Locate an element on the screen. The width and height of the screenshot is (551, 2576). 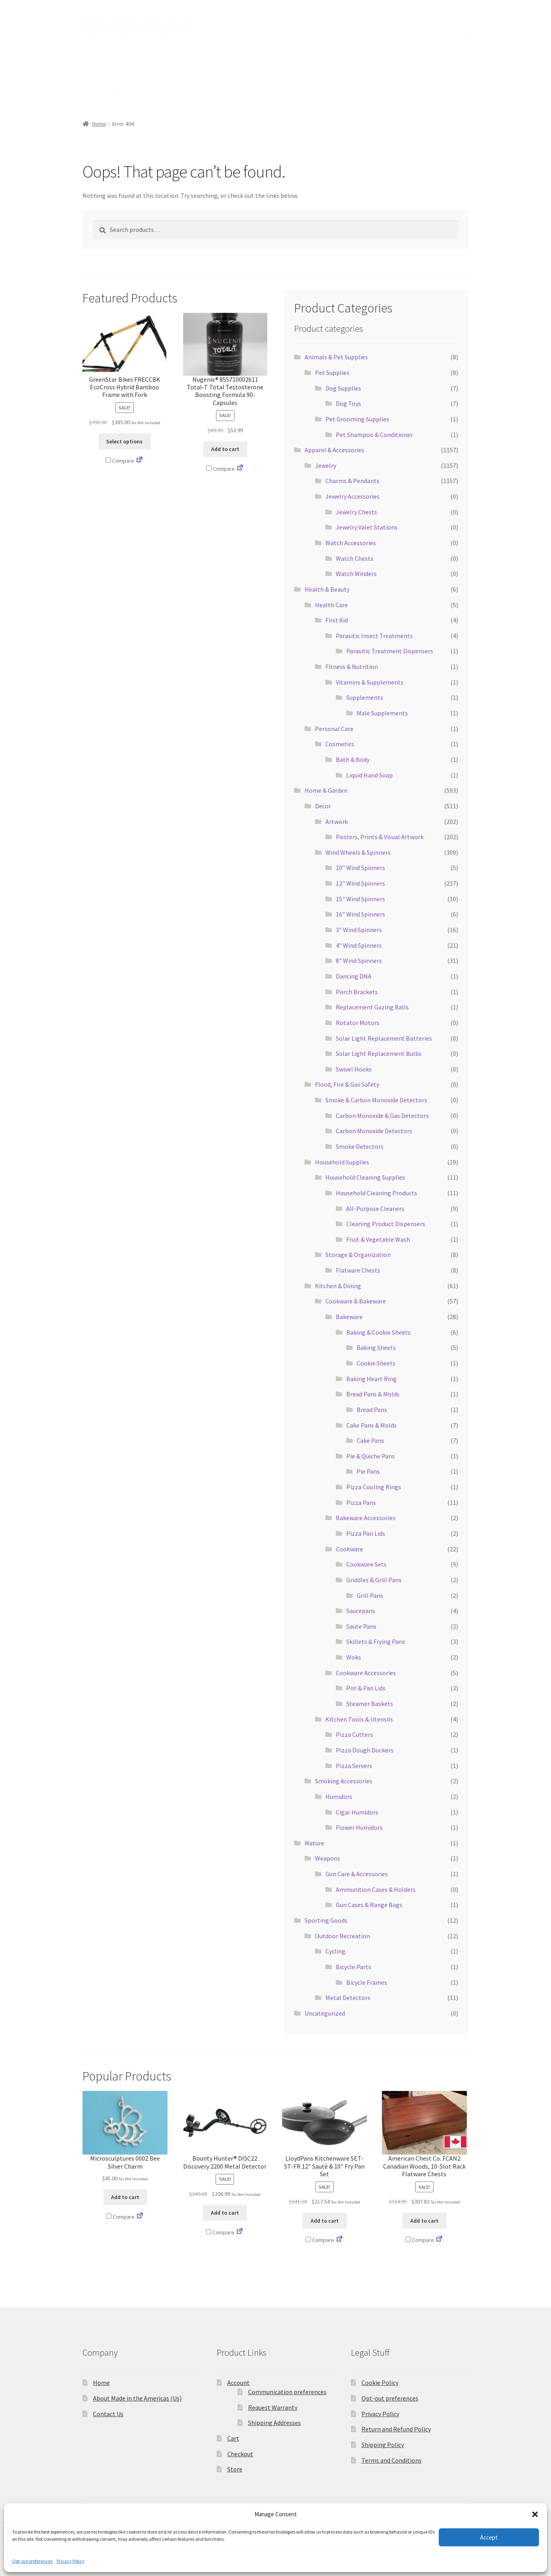
Skillets & Frying Pans is located at coordinates (375, 1641).